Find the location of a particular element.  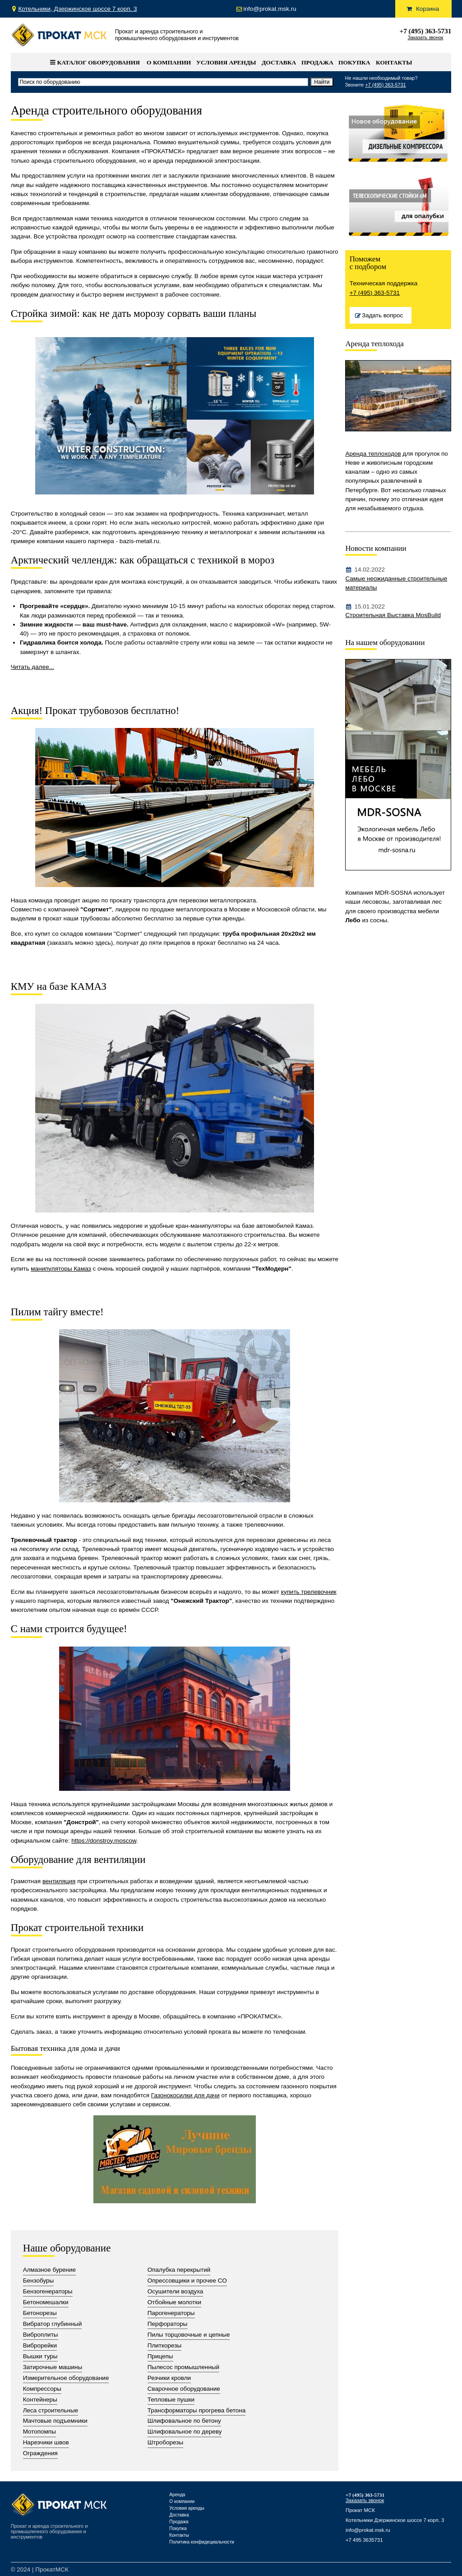

Плиткорезы is located at coordinates (164, 2345).